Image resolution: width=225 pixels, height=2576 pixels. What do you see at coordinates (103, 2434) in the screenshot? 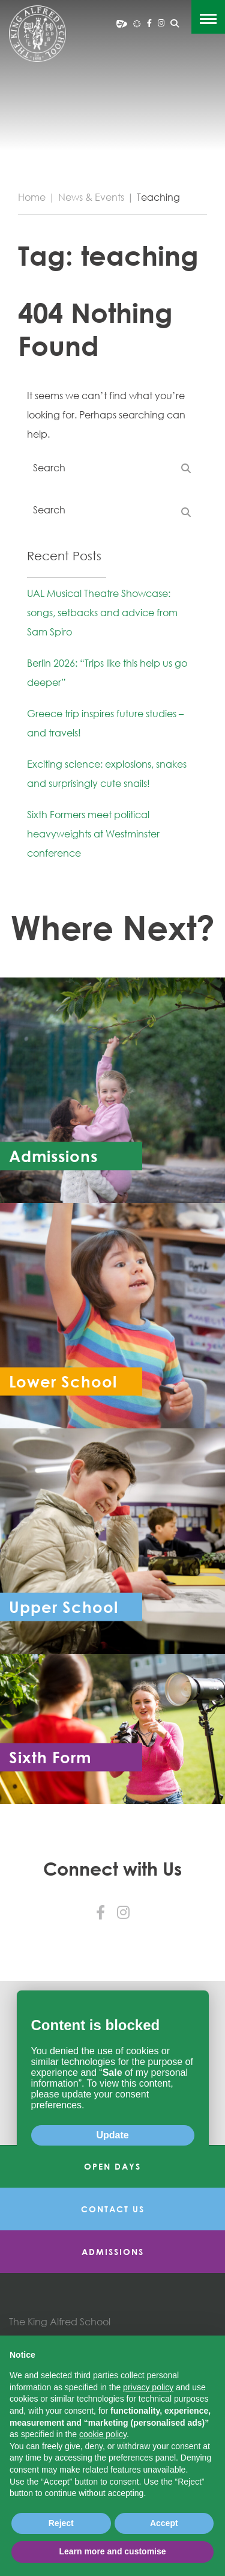
I see `cookie policy [button]` at bounding box center [103, 2434].